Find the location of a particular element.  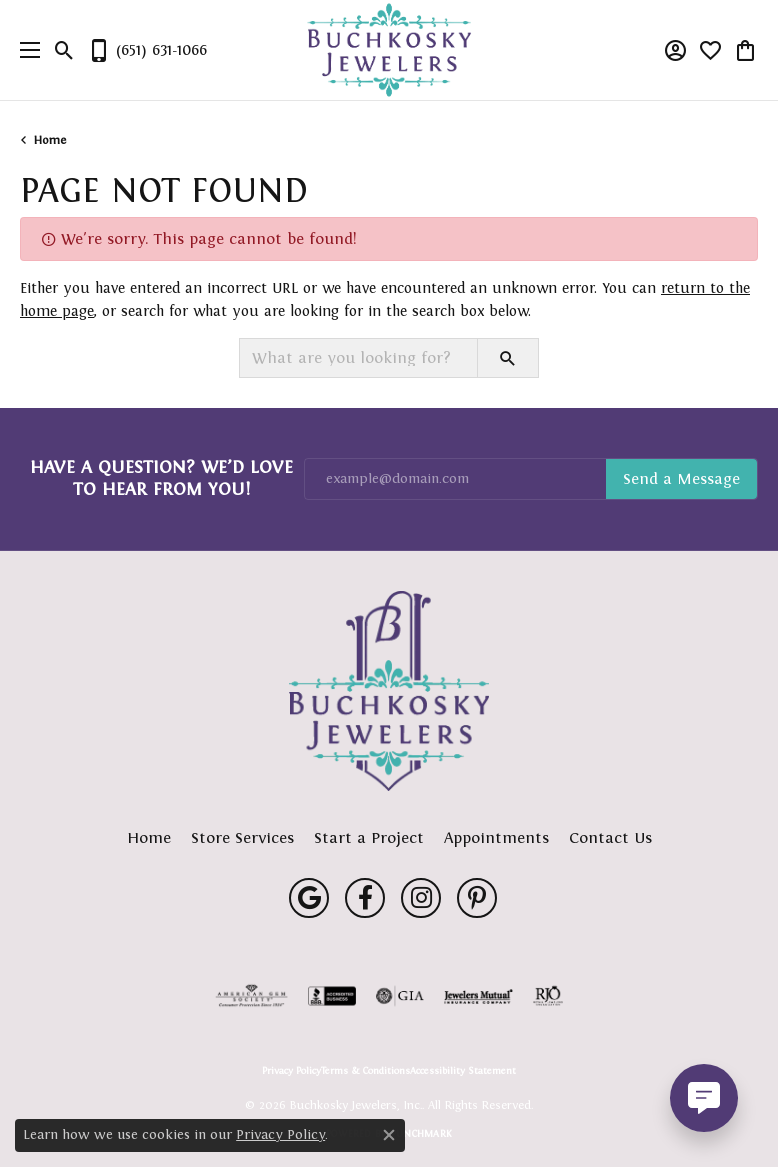

[Visit the rjo website] is located at coordinates (548, 996).